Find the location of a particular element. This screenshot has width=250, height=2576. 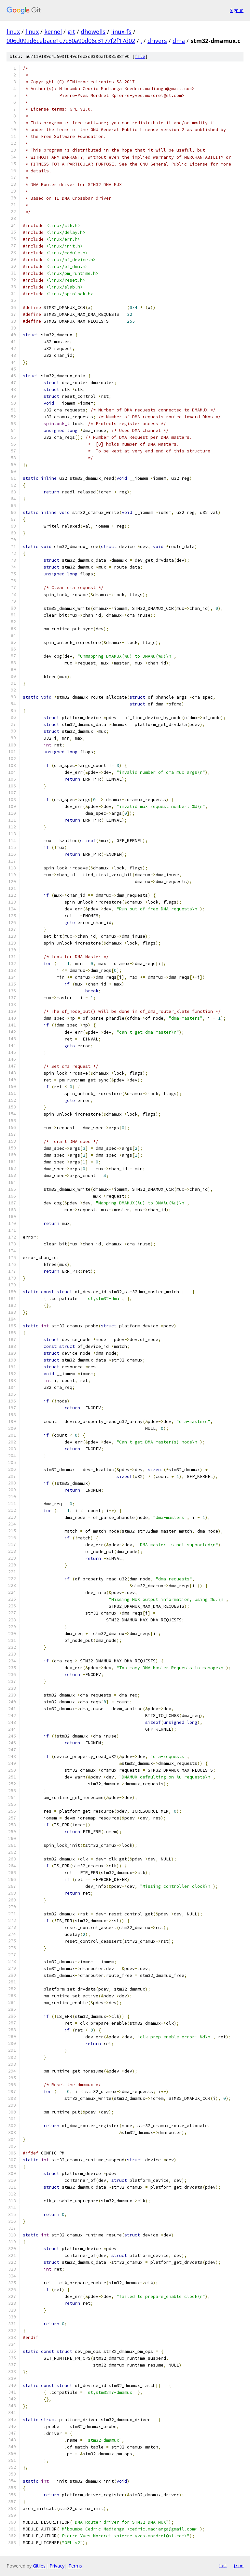

file is located at coordinates (140, 56).